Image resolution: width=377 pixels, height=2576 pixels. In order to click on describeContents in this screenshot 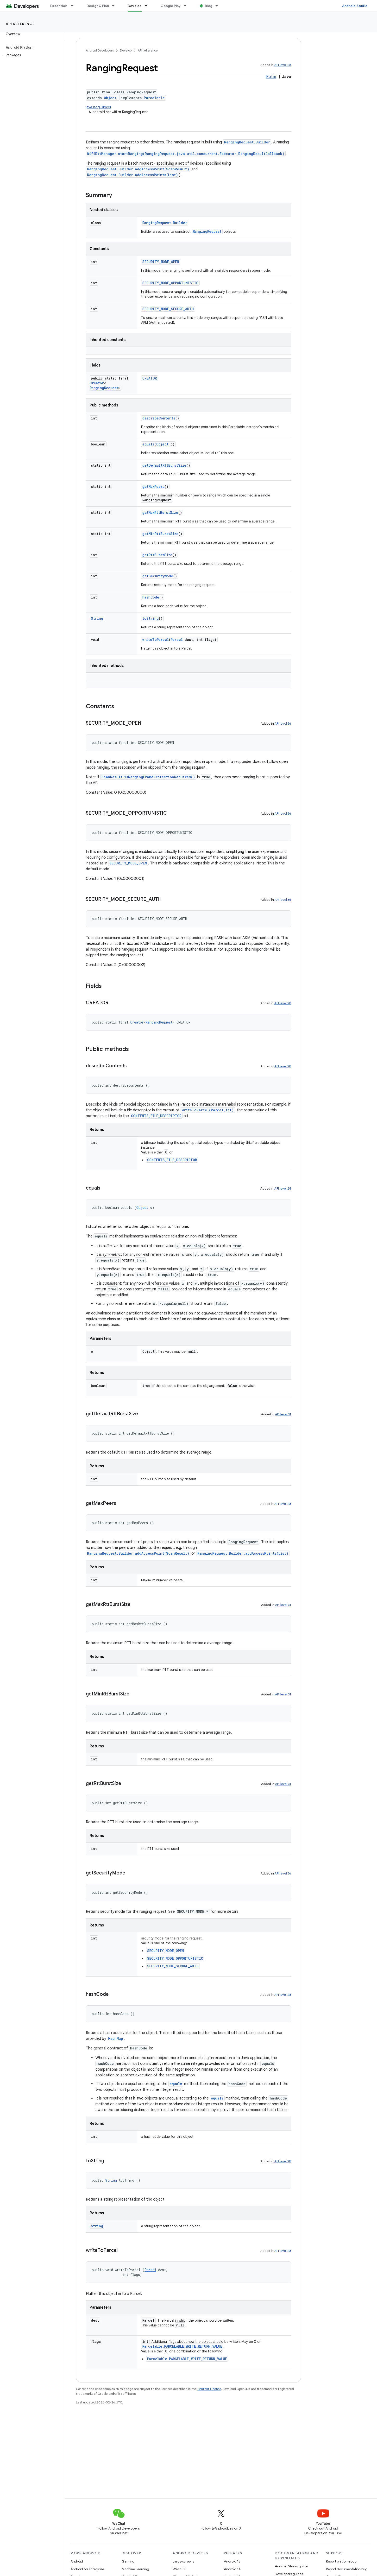, I will do `click(158, 418)`.